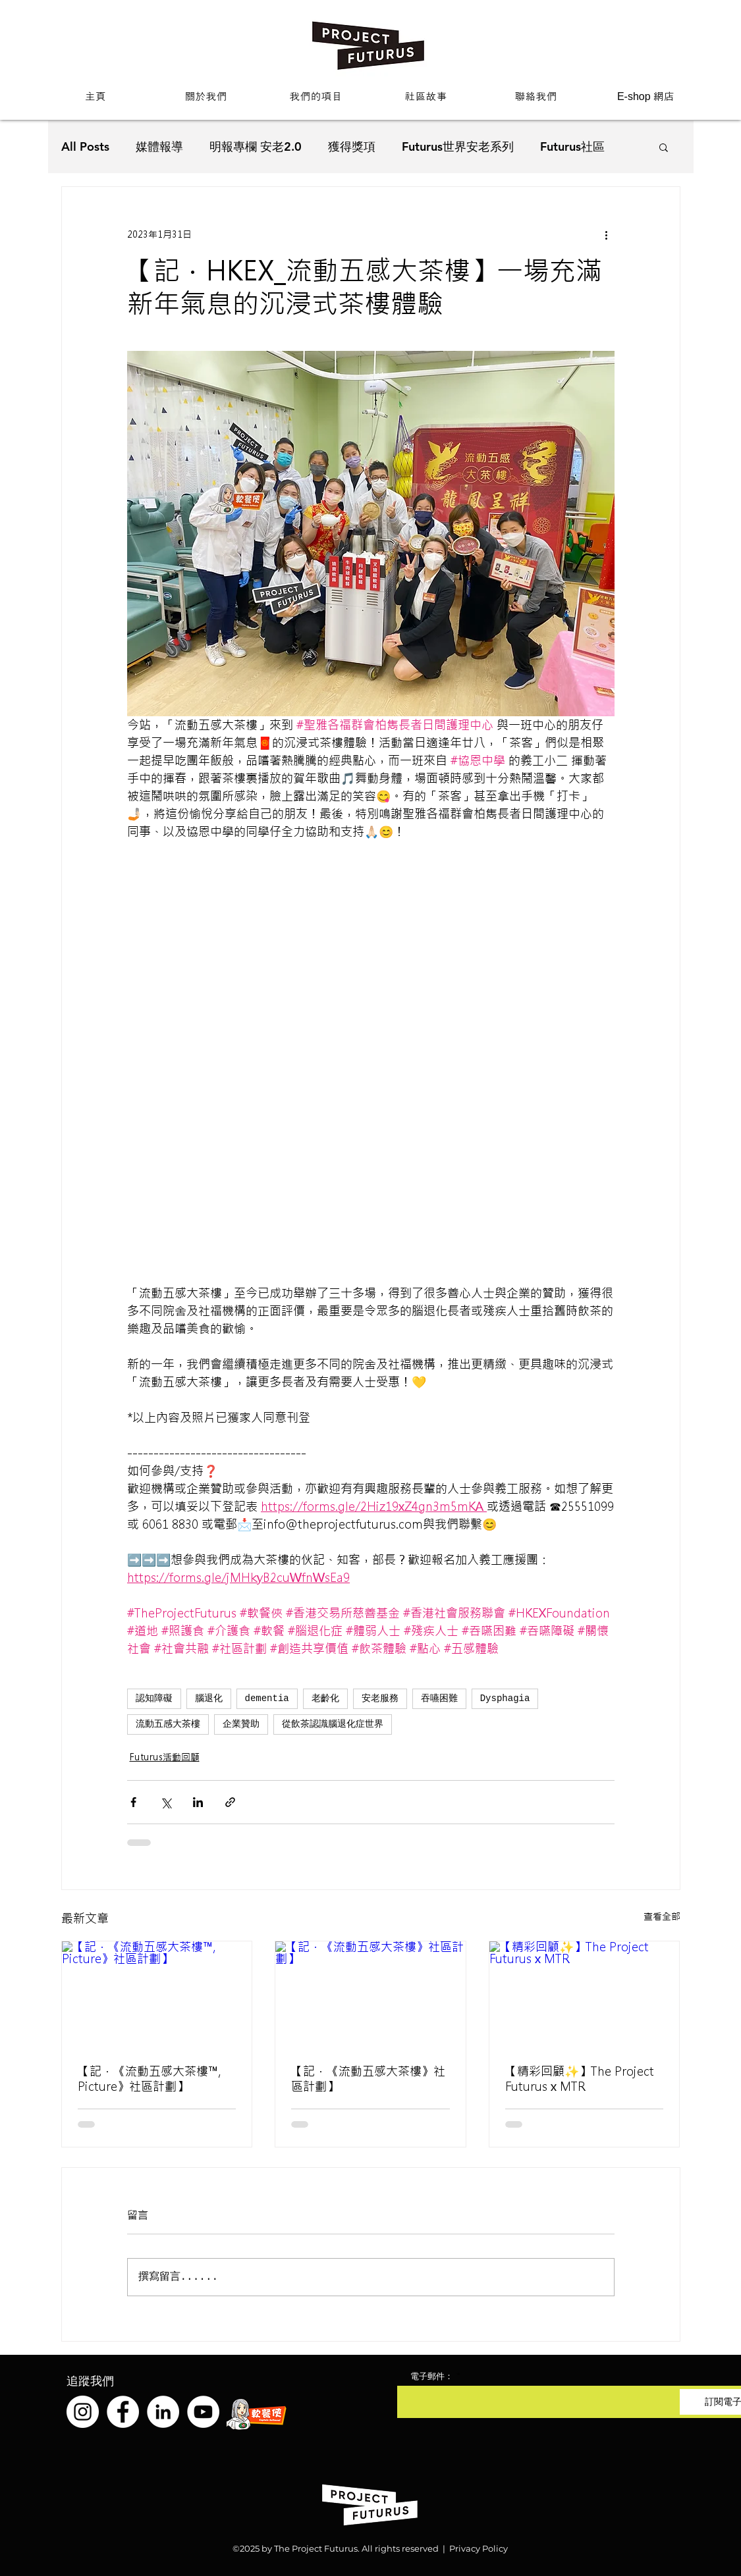  I want to click on Futurus活動回顧, so click(165, 1757).